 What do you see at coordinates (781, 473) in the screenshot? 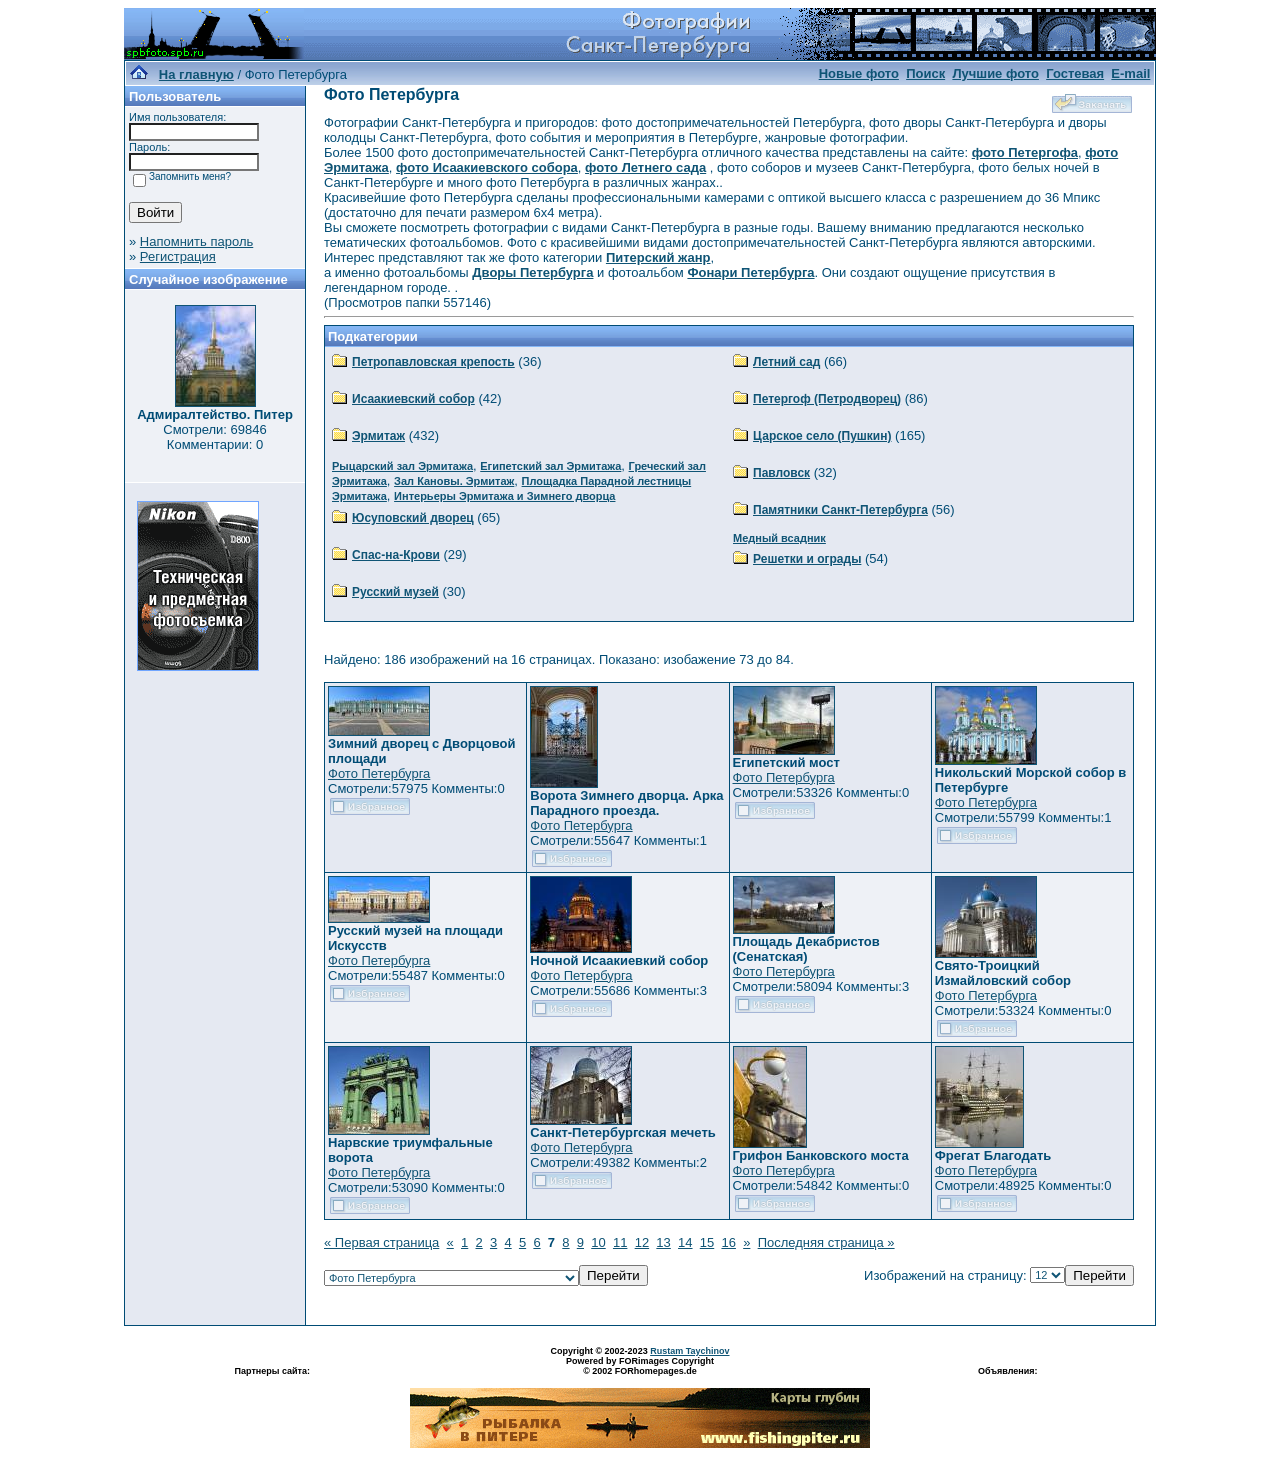
I see `Павловск` at bounding box center [781, 473].